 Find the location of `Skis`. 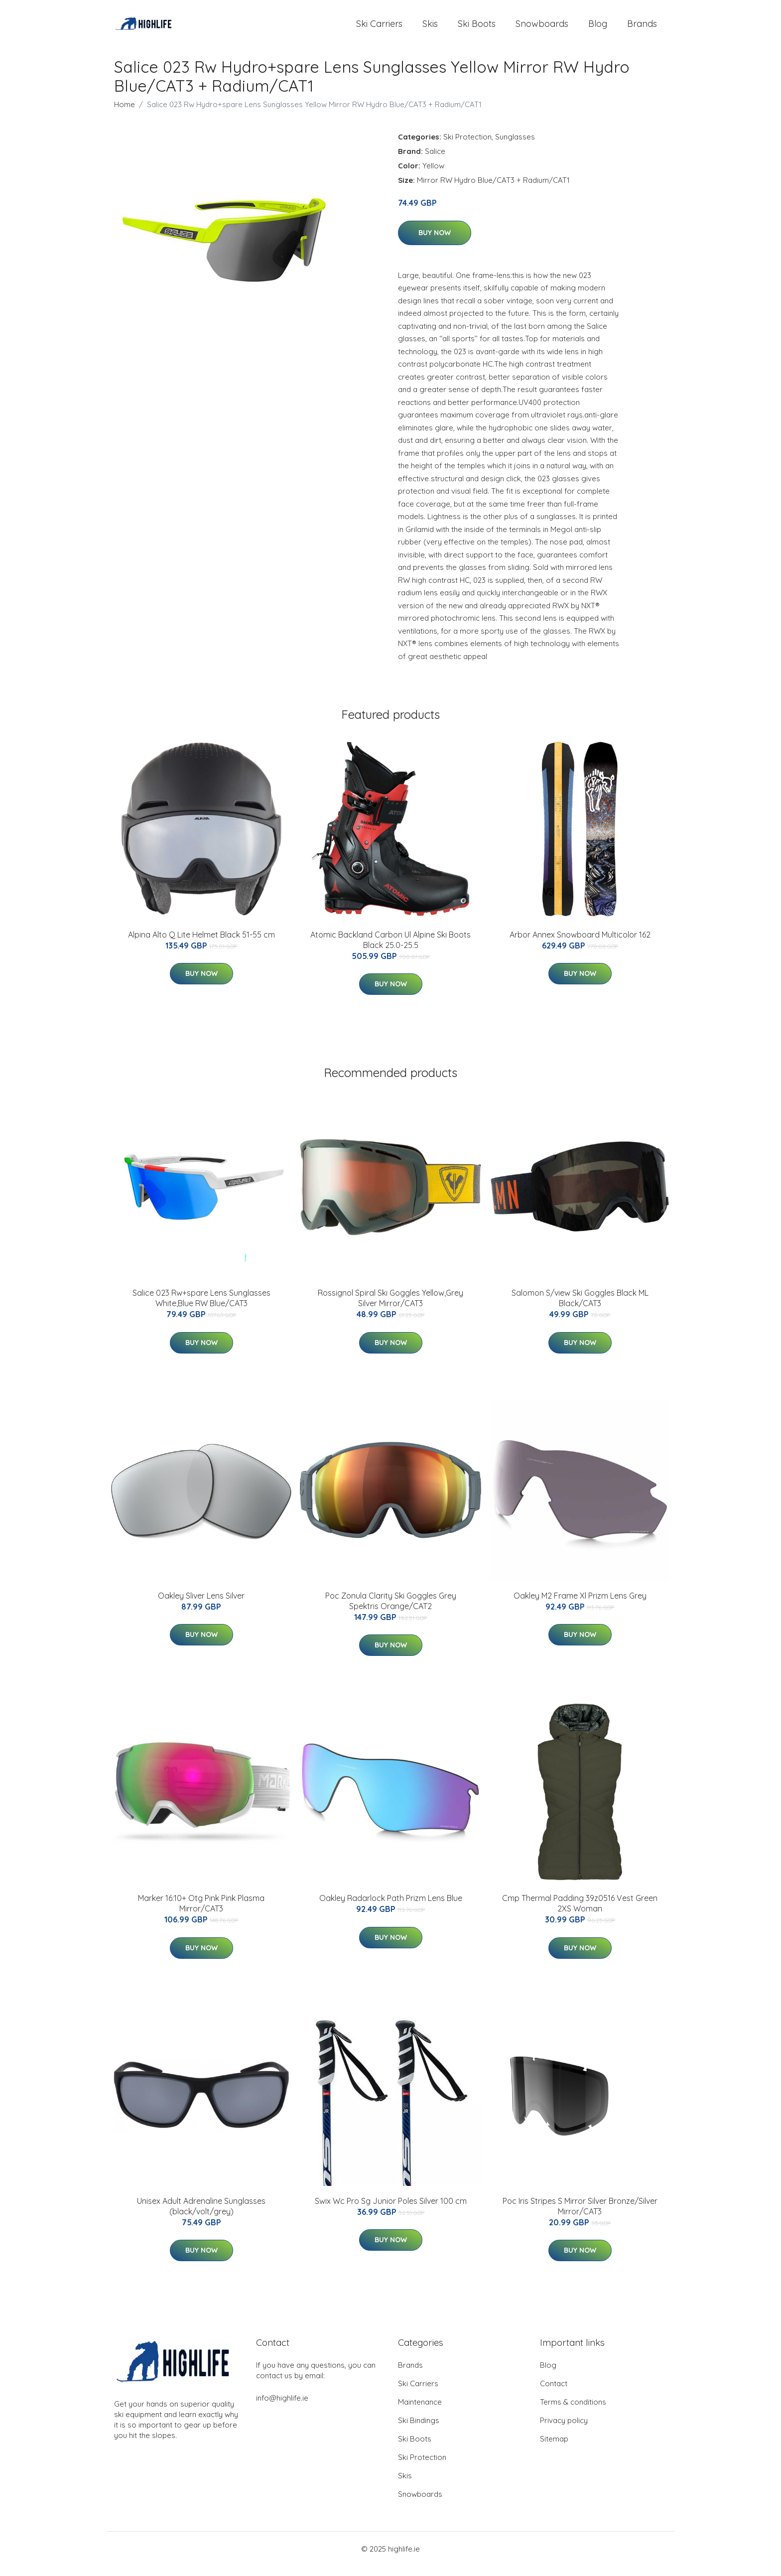

Skis is located at coordinates (430, 28).